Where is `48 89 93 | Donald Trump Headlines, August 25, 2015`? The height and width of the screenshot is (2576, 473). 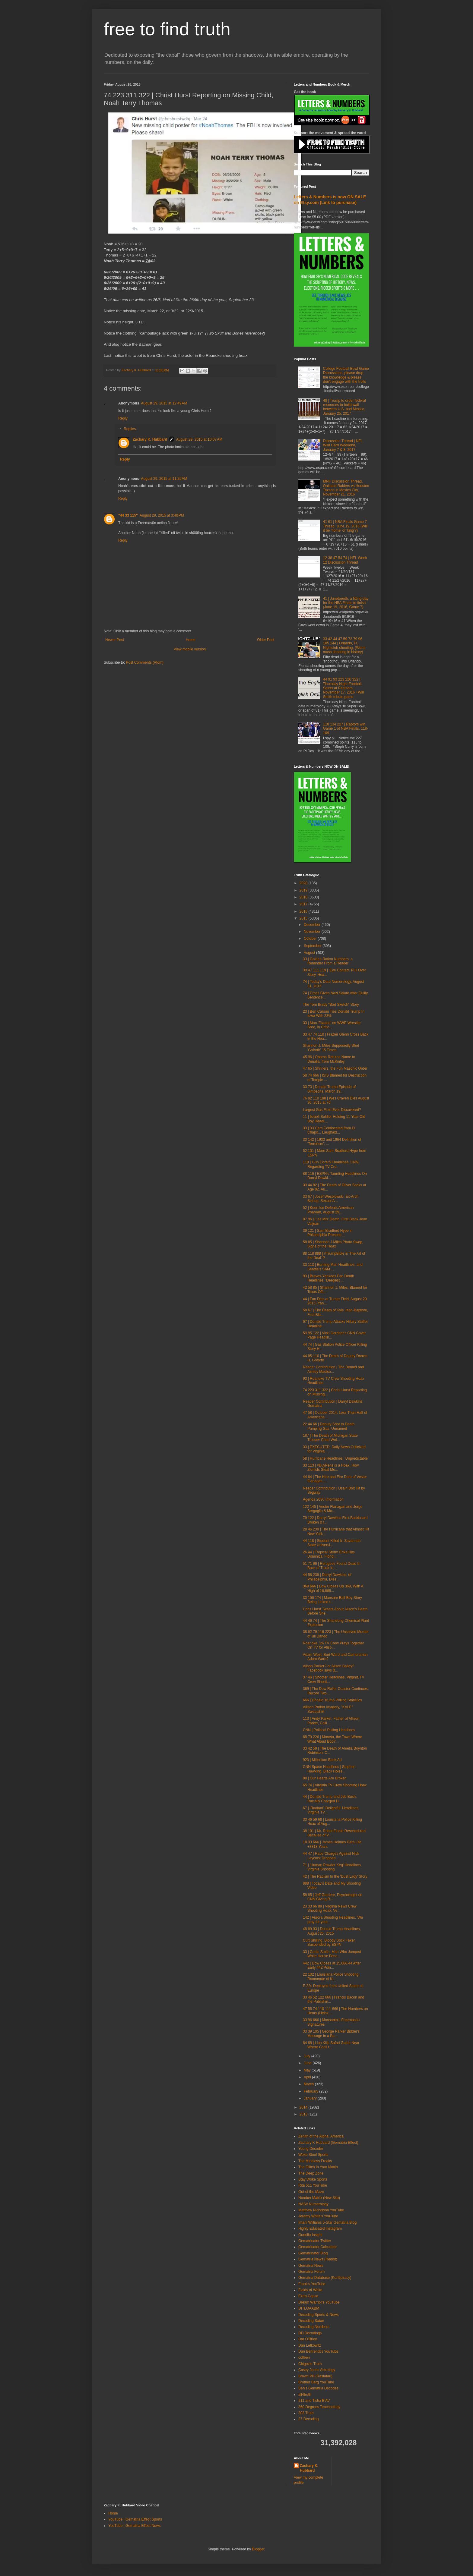
48 89 93 | Donald Trump Headlines, August 25, 2015 is located at coordinates (332, 1931).